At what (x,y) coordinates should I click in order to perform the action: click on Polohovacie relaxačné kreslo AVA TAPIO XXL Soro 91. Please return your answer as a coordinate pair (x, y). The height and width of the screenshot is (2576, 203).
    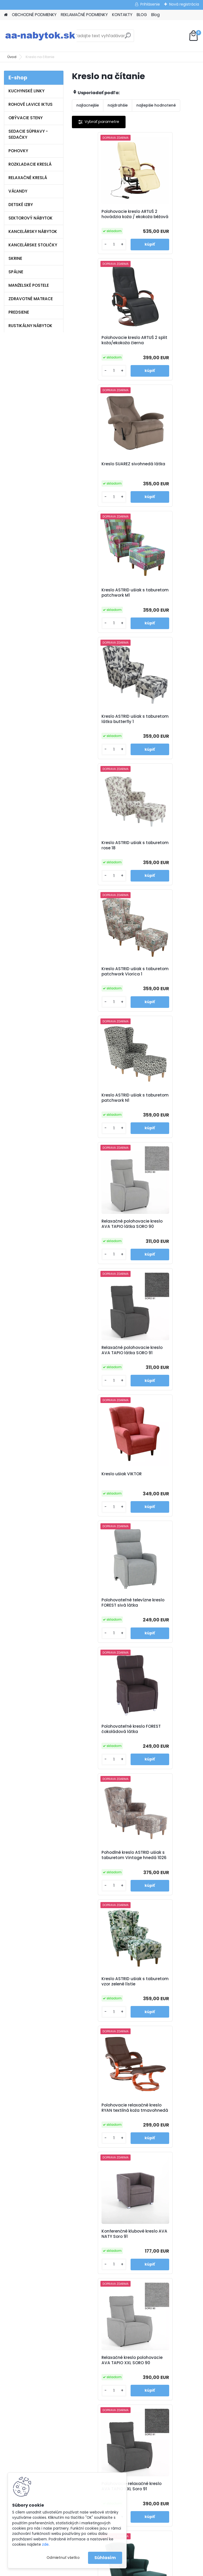
    Looking at the image, I should click on (101, 1389).